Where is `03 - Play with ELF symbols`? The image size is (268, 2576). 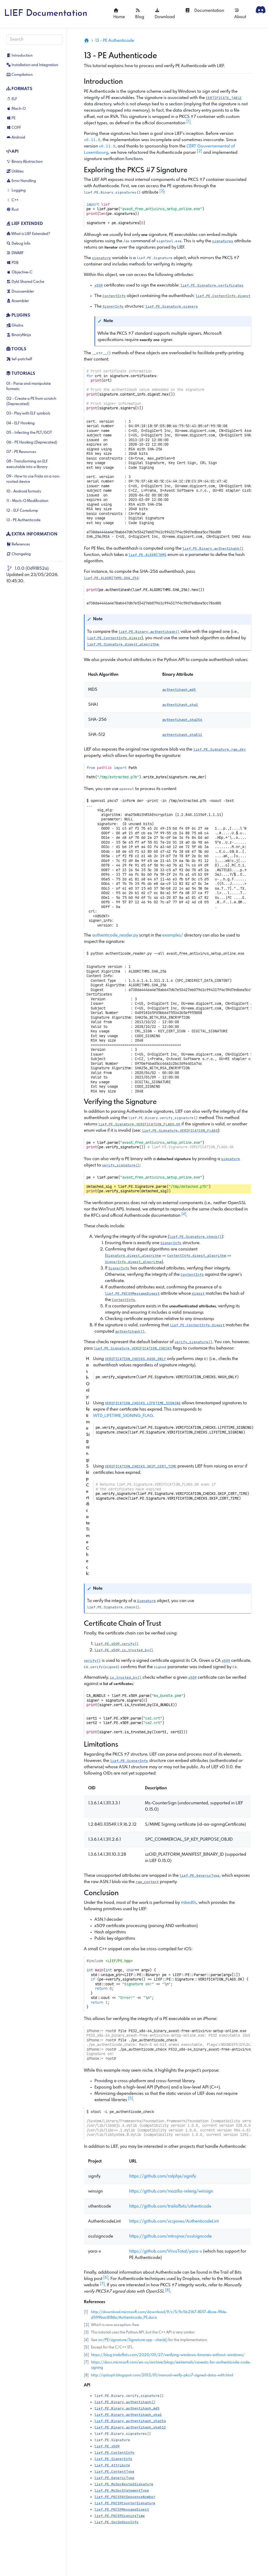
03 - Play with ELF symbols is located at coordinates (28, 413).